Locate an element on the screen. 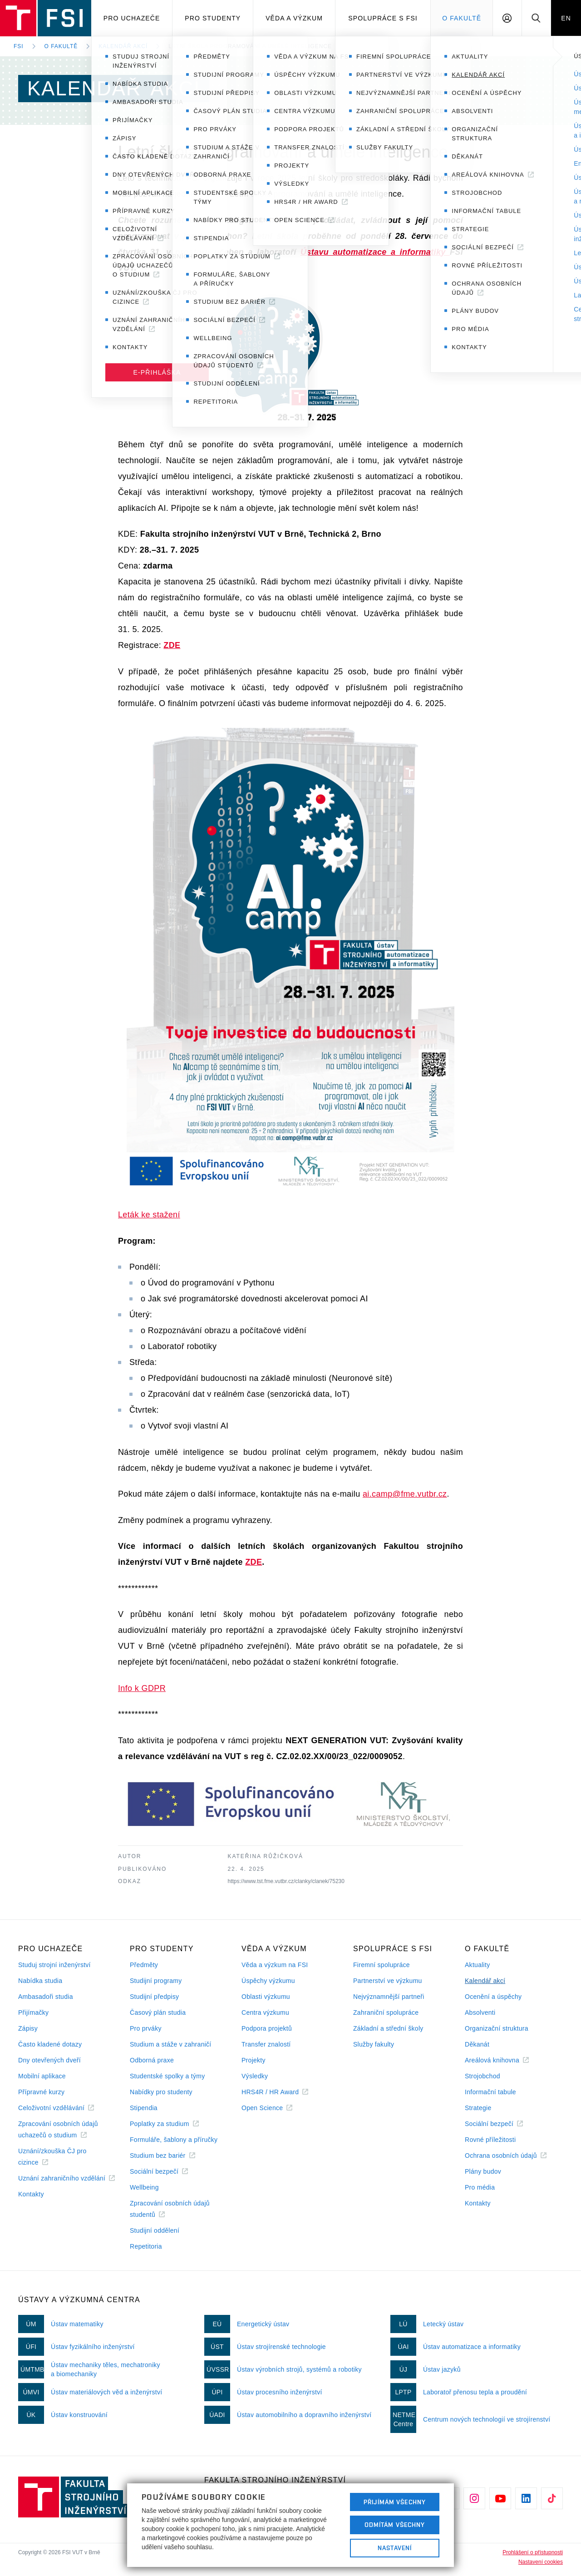  Studijní předpisy is located at coordinates (154, 1996).